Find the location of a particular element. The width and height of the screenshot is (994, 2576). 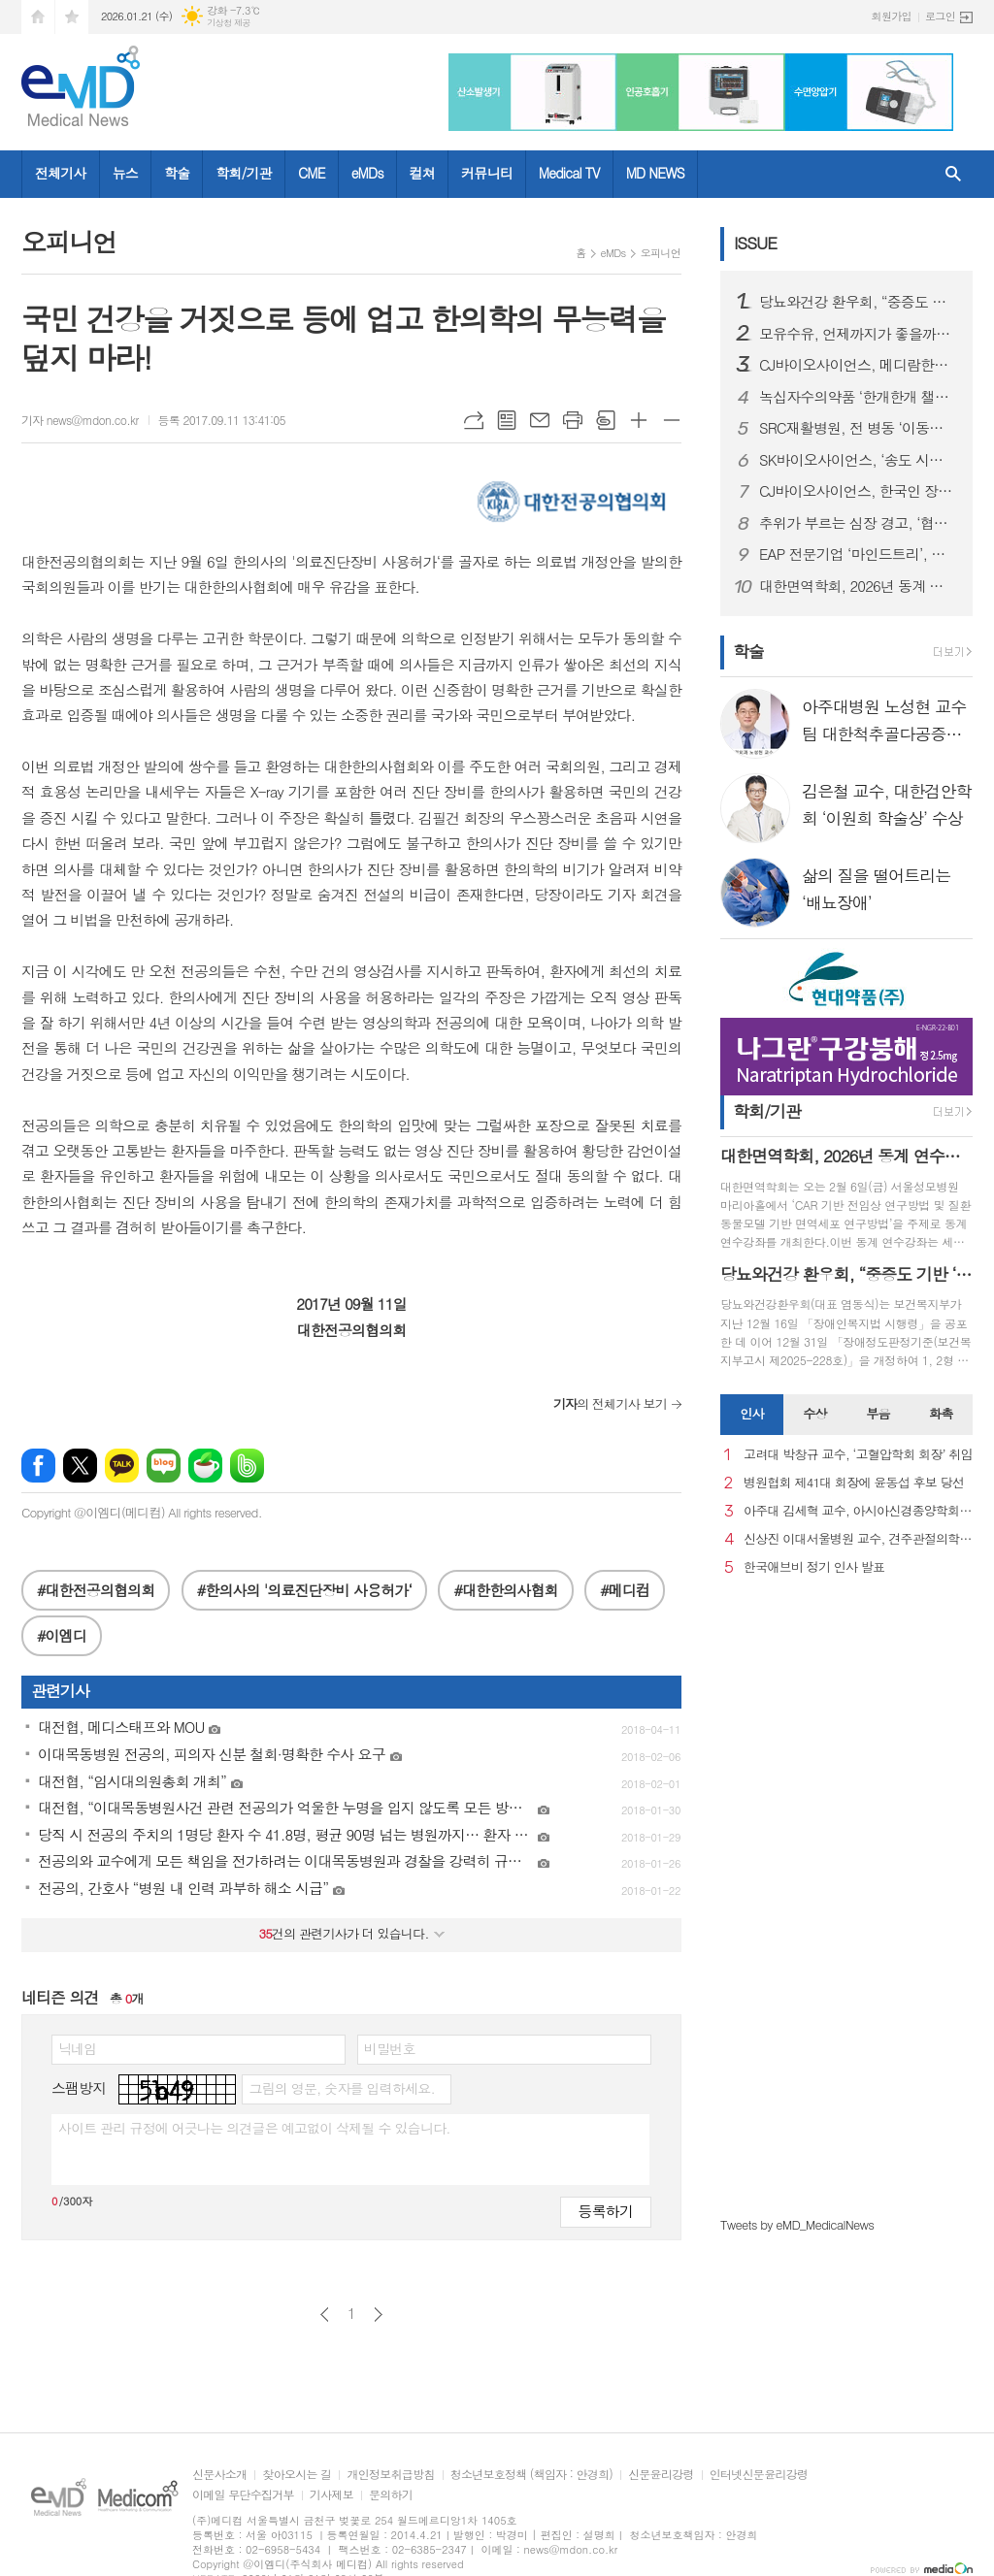

컬쳐 is located at coordinates (422, 172).